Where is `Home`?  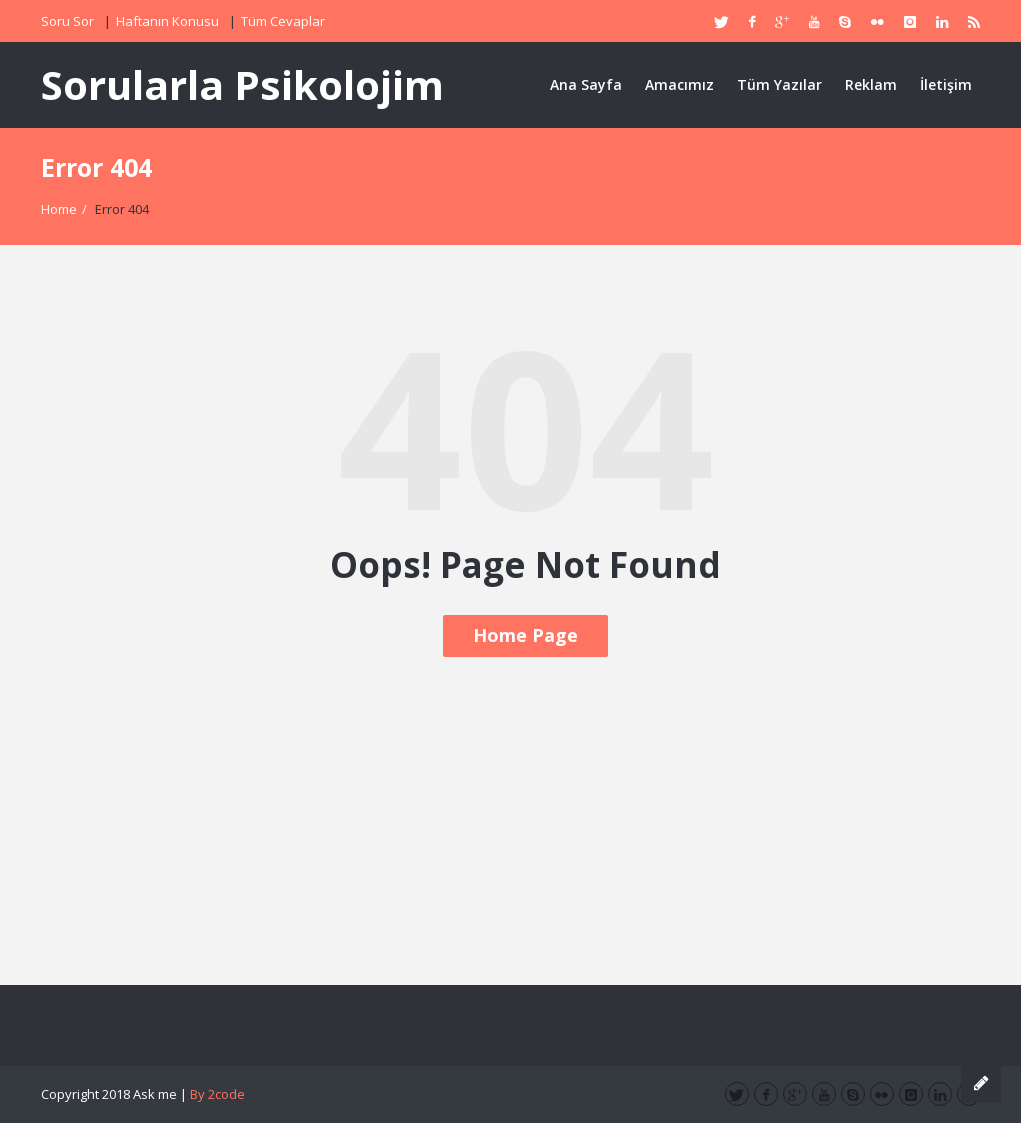 Home is located at coordinates (59, 209).